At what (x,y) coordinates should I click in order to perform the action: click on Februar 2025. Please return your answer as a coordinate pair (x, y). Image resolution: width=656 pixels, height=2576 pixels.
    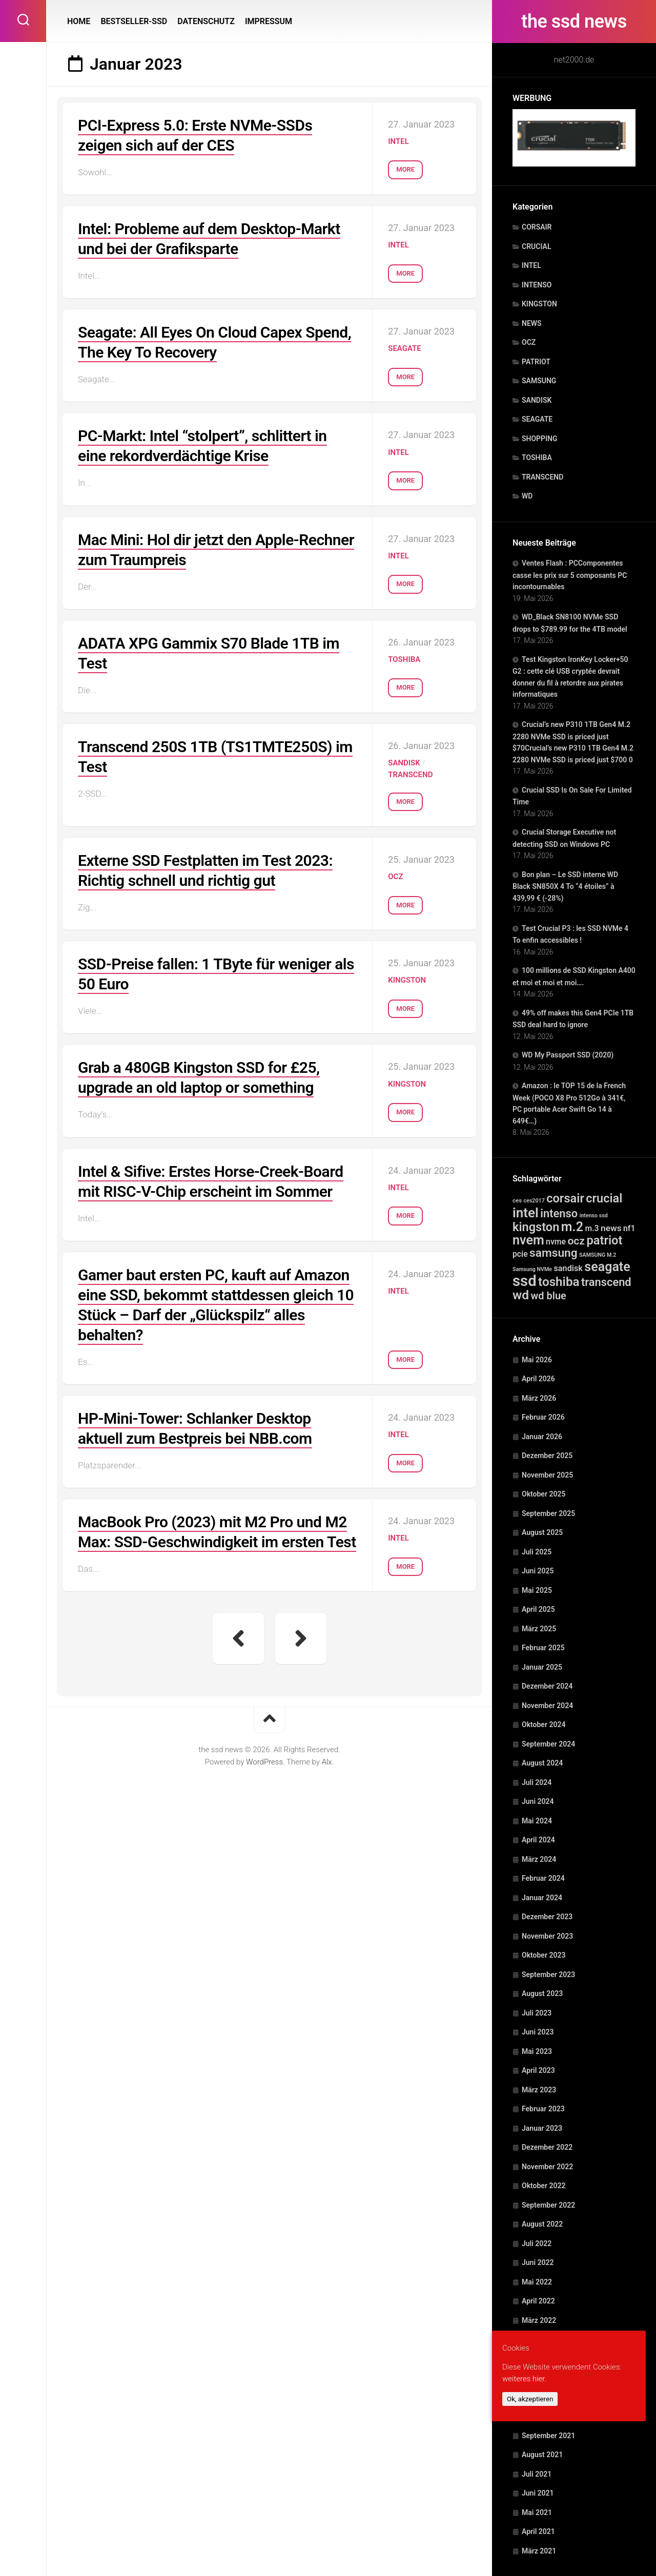
    Looking at the image, I should click on (543, 1648).